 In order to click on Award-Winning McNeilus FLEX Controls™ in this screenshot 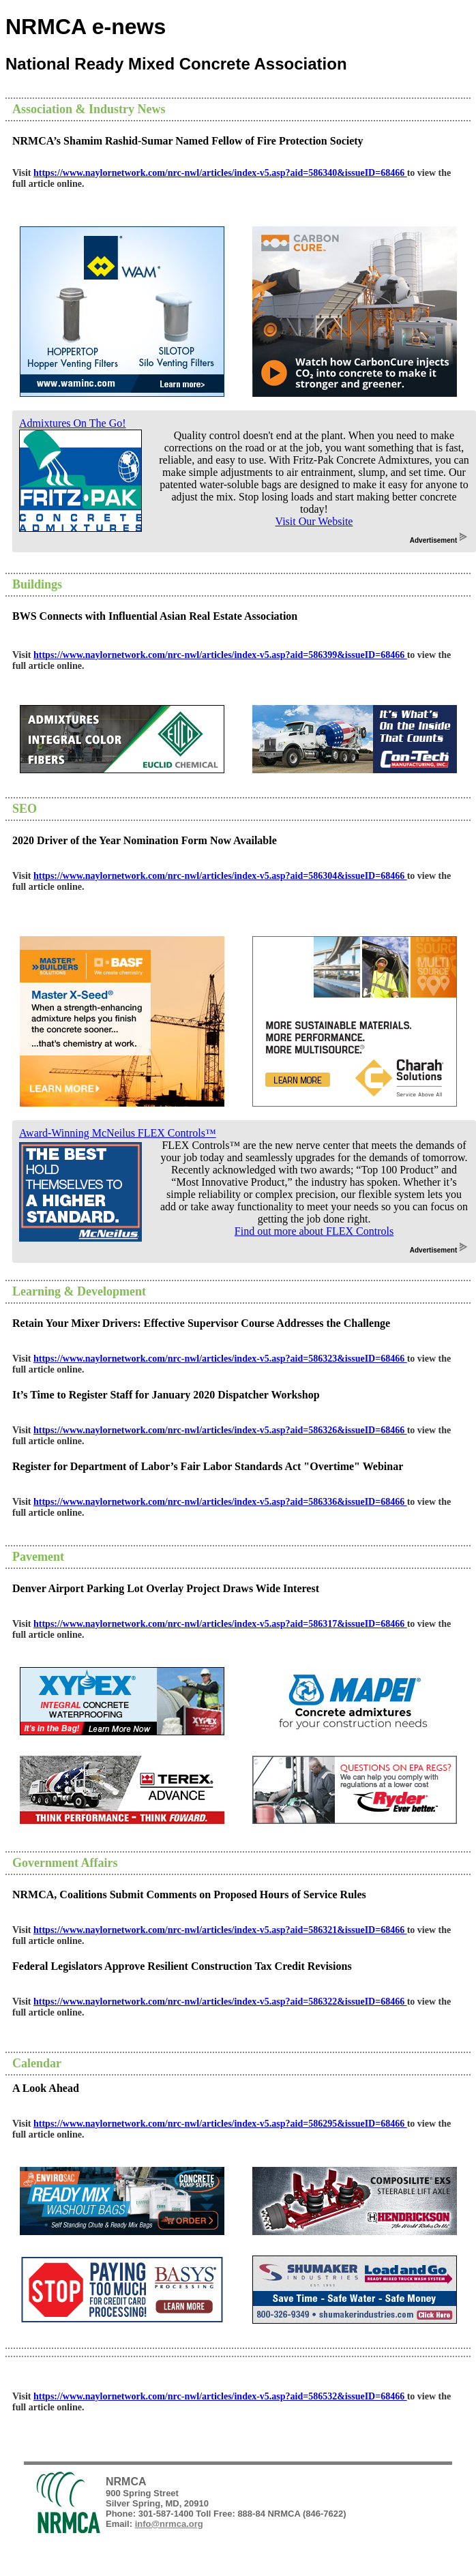, I will do `click(117, 1133)`.